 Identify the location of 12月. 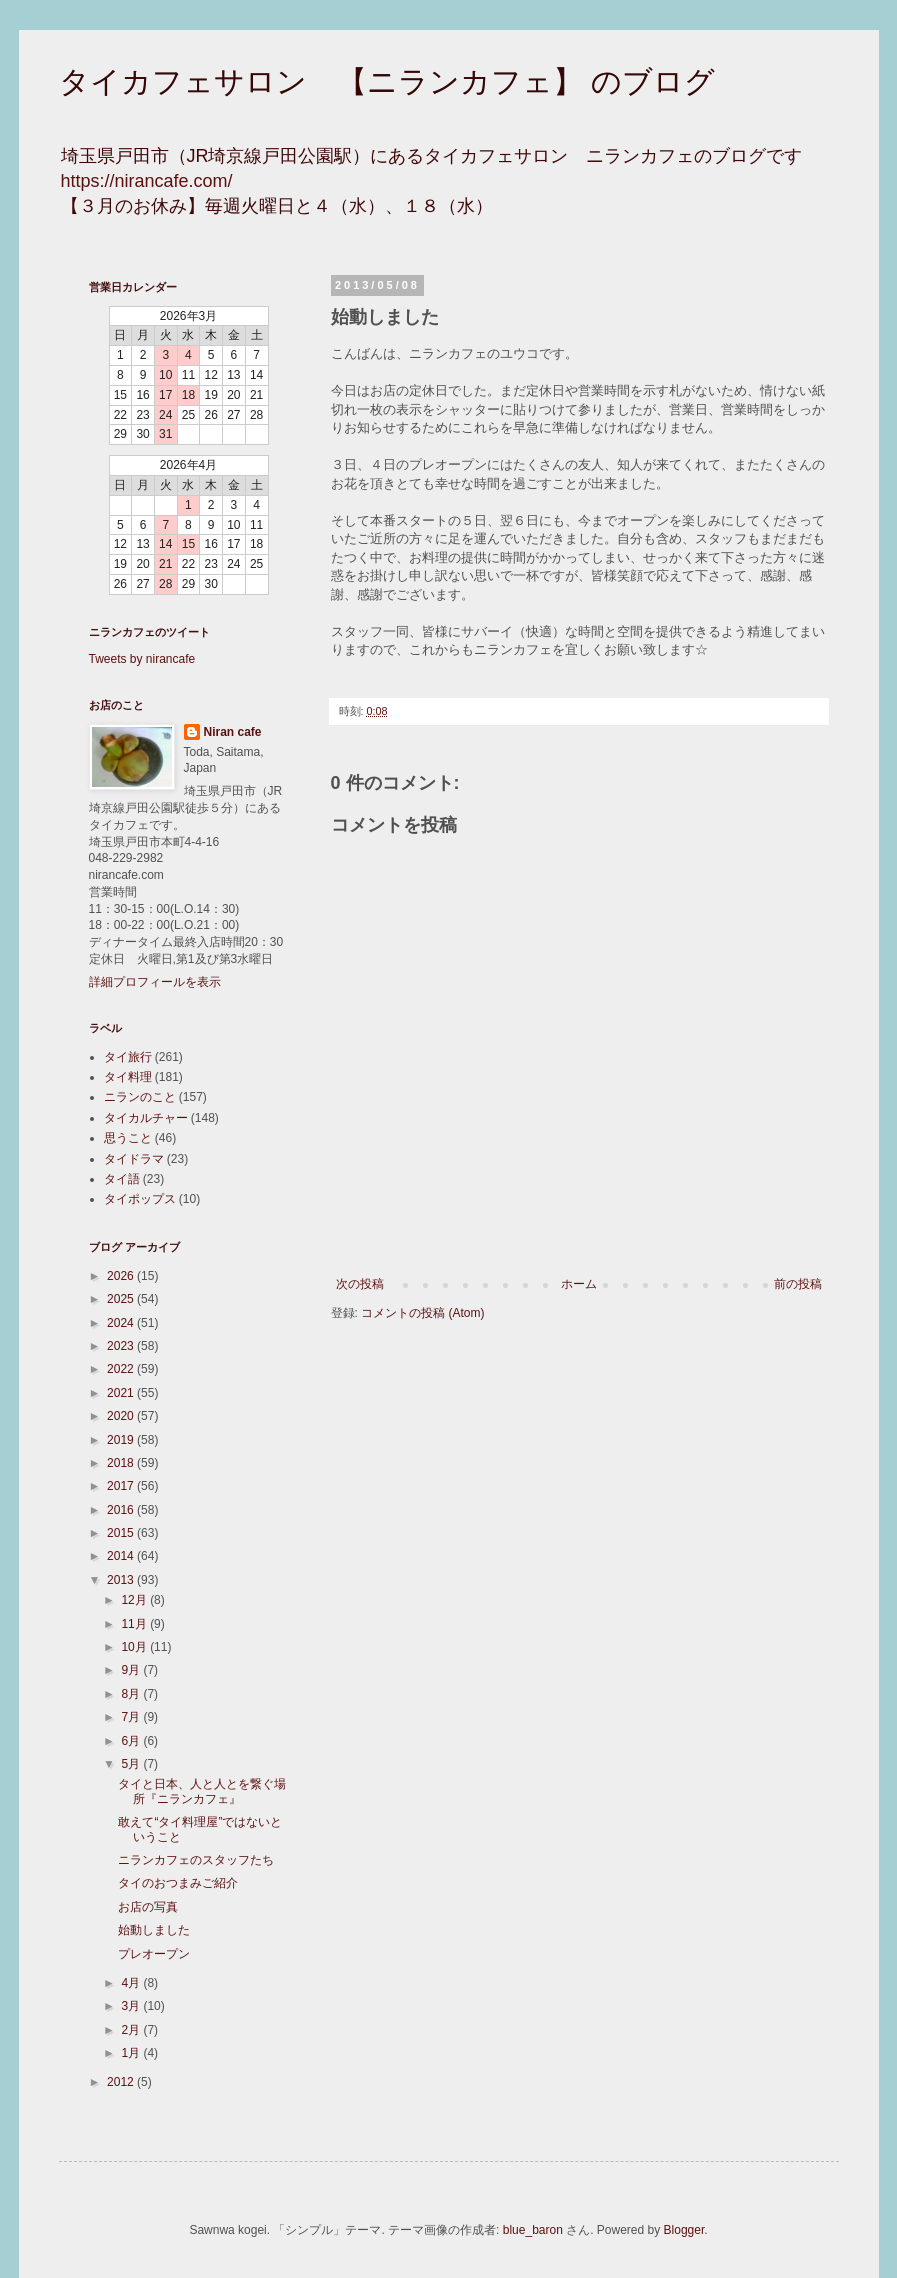
(135, 1600).